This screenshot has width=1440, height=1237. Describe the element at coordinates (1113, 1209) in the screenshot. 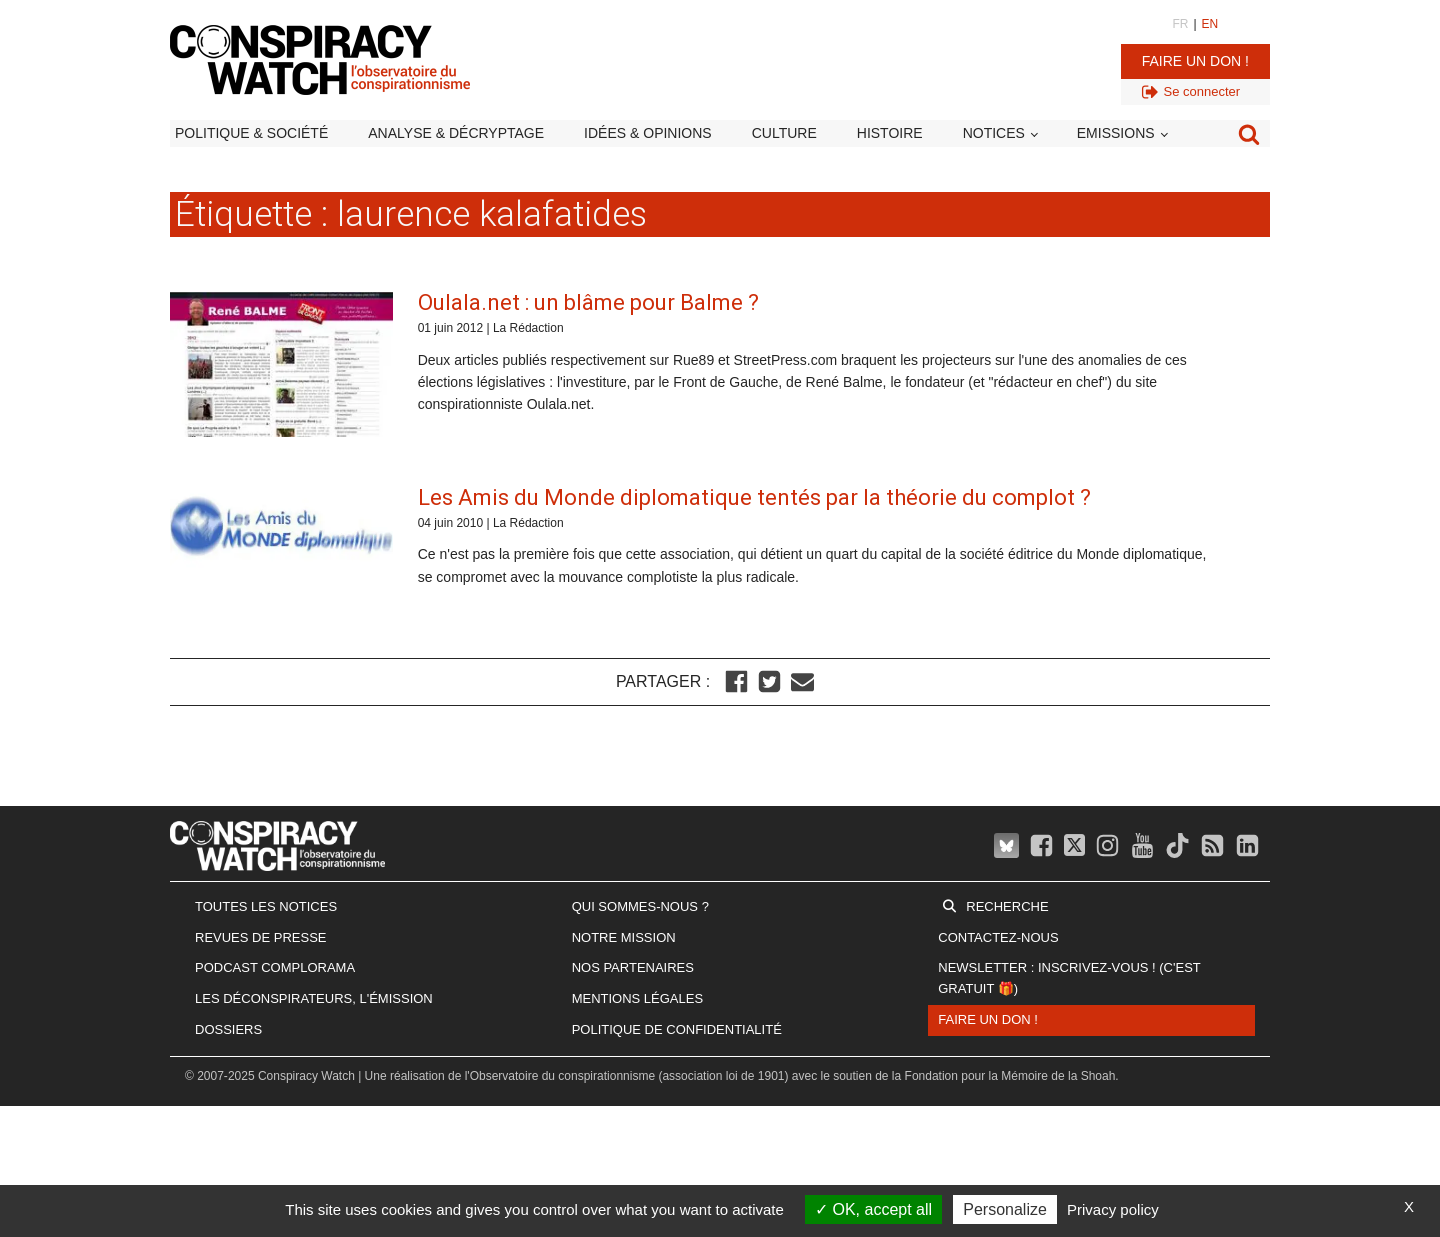

I see `Privacy policy [link]` at that location.